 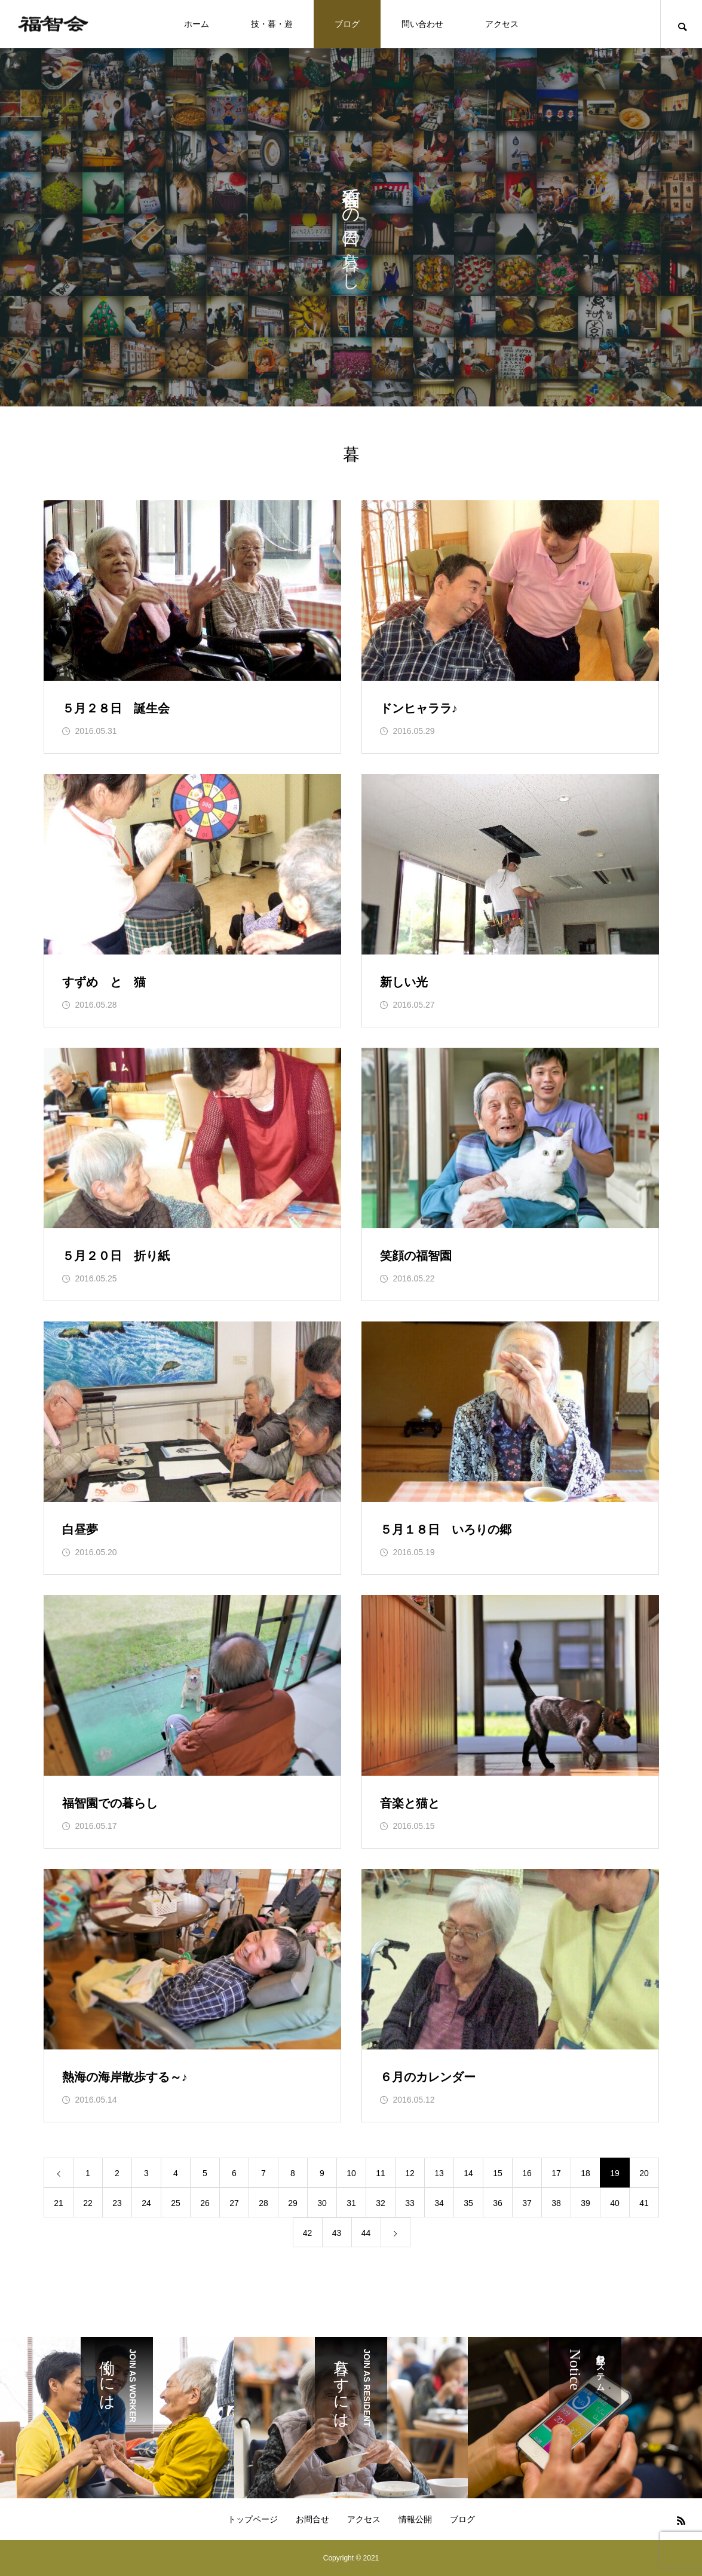 What do you see at coordinates (351, 2173) in the screenshot?
I see `10` at bounding box center [351, 2173].